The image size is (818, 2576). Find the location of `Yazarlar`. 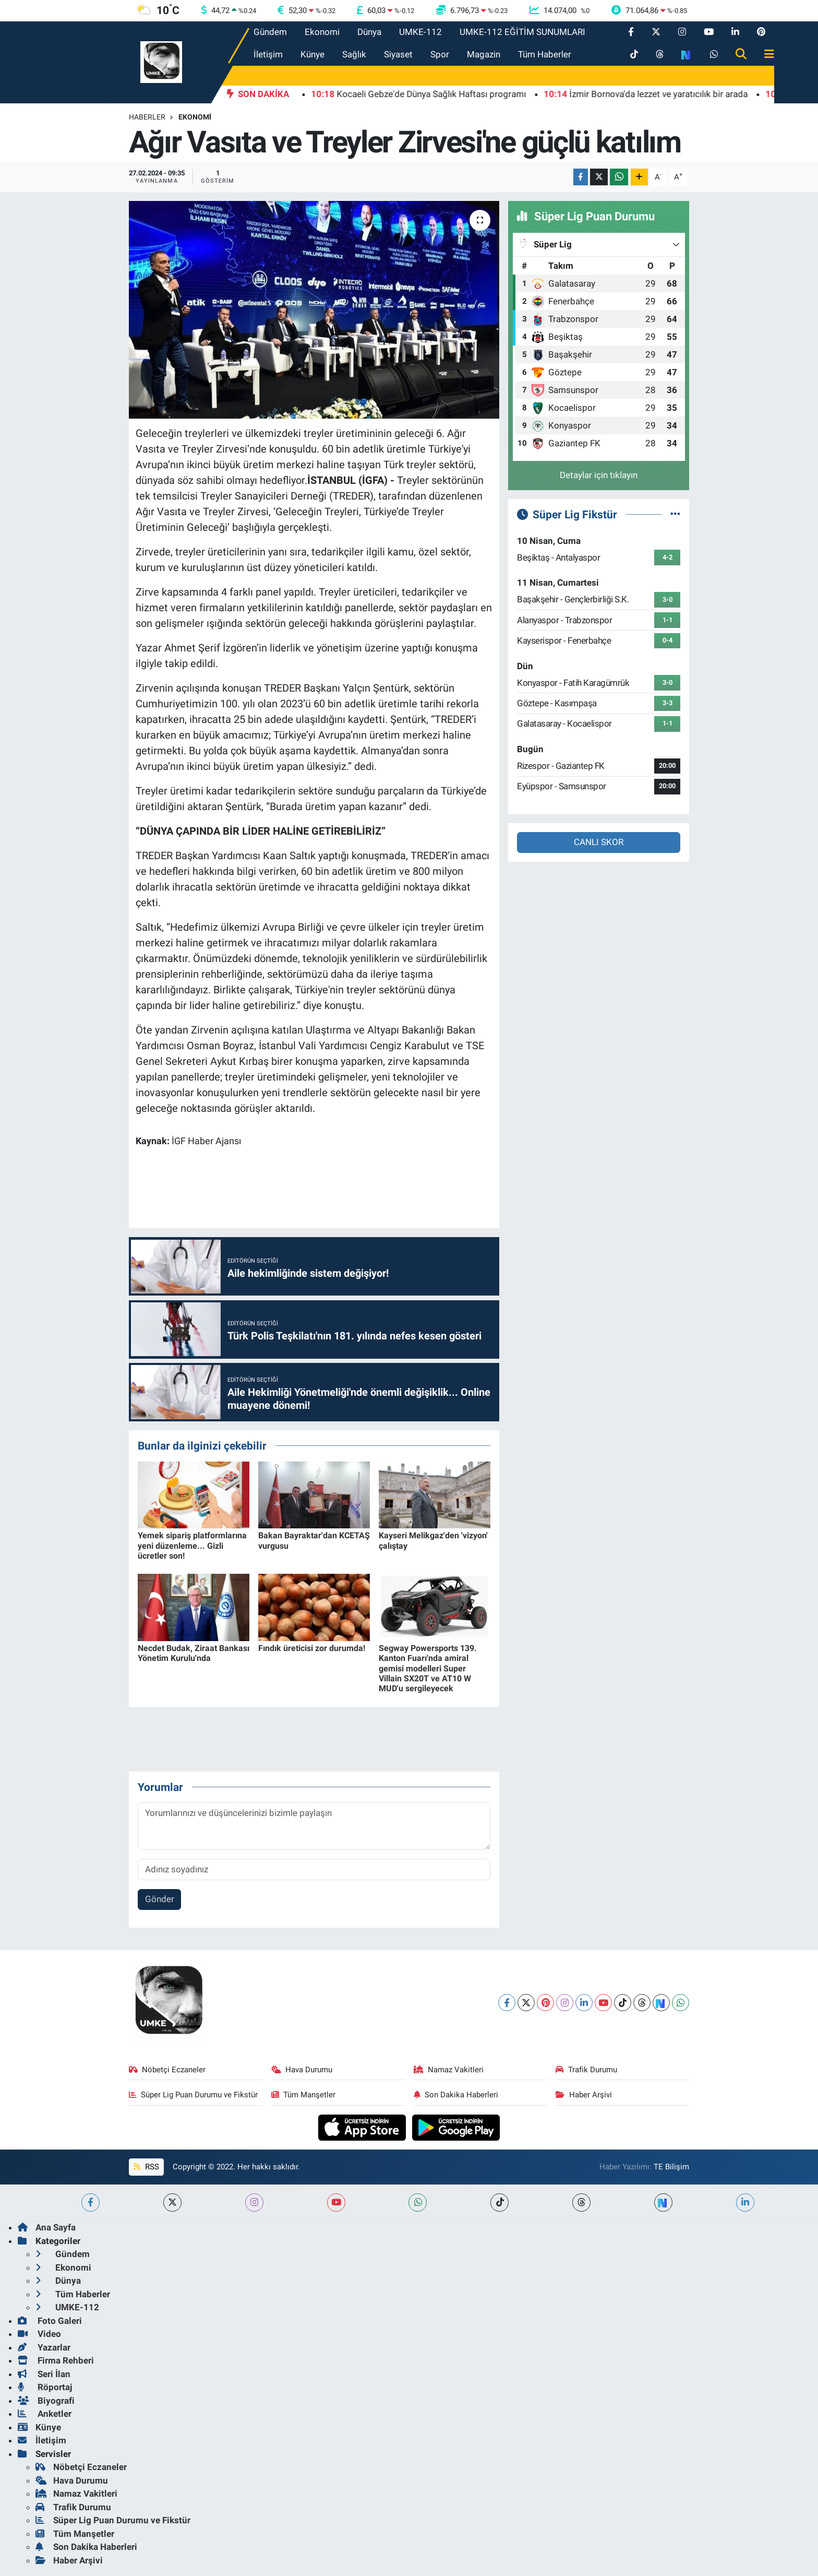

Yazarlar is located at coordinates (44, 2347).